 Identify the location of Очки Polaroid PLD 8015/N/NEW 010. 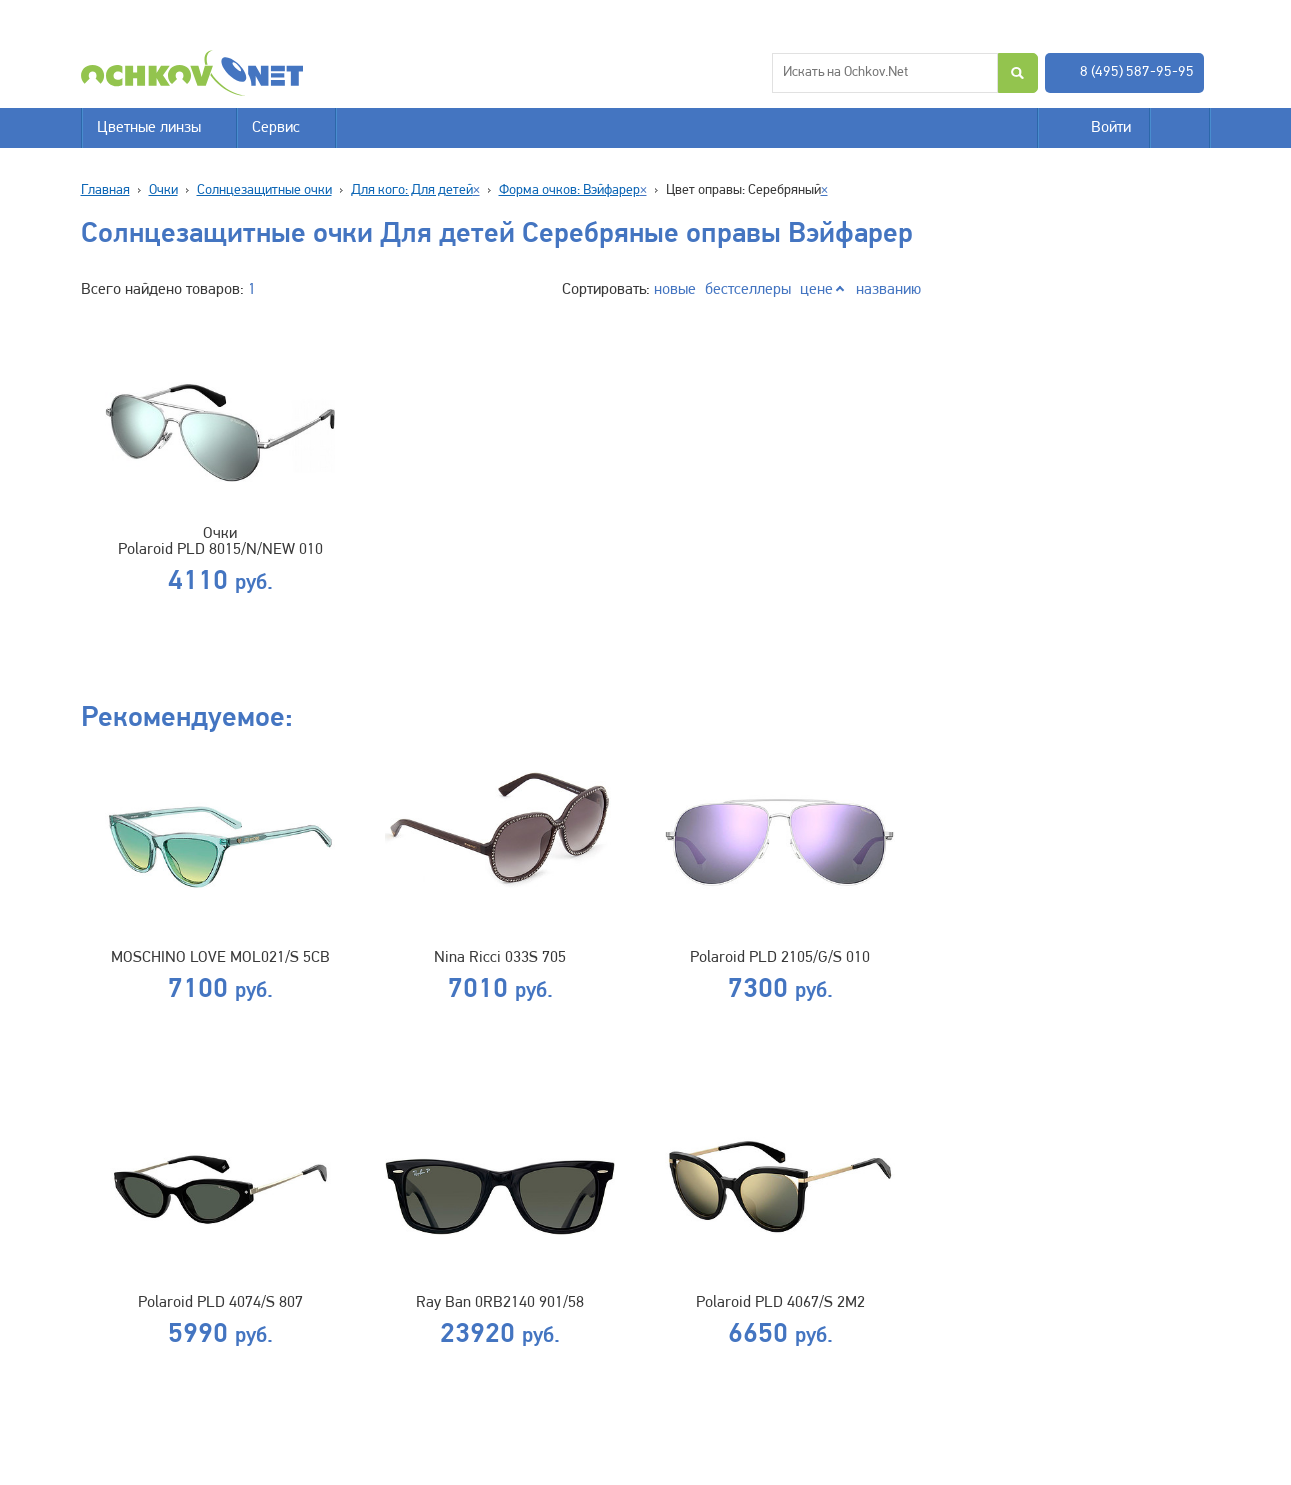
(220, 542).